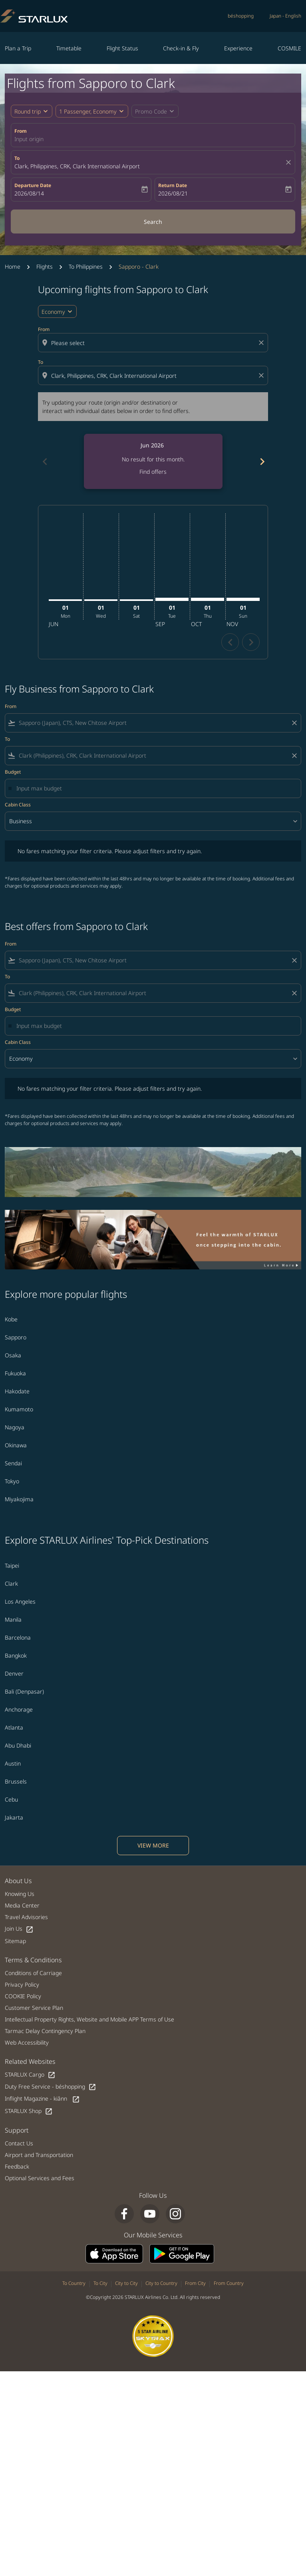  Describe the element at coordinates (16, 1655) in the screenshot. I see `Bangkok` at that location.